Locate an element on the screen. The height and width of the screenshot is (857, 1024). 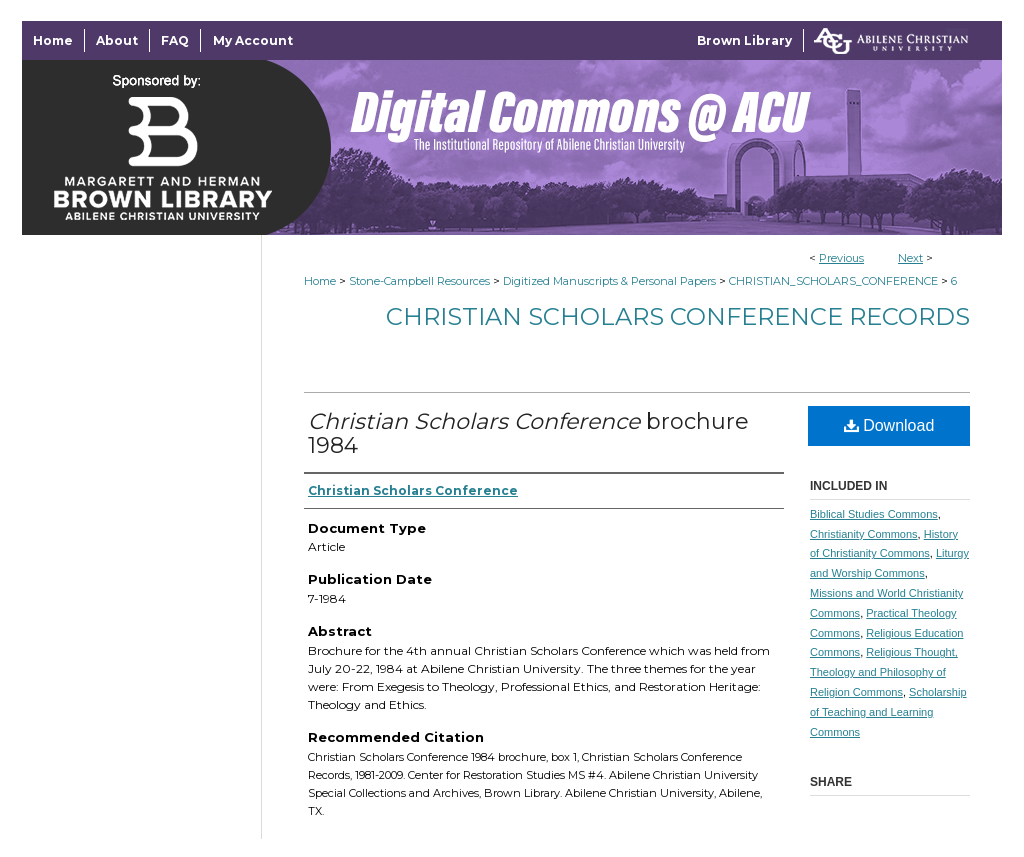
Brown Library is located at coordinates (744, 40).